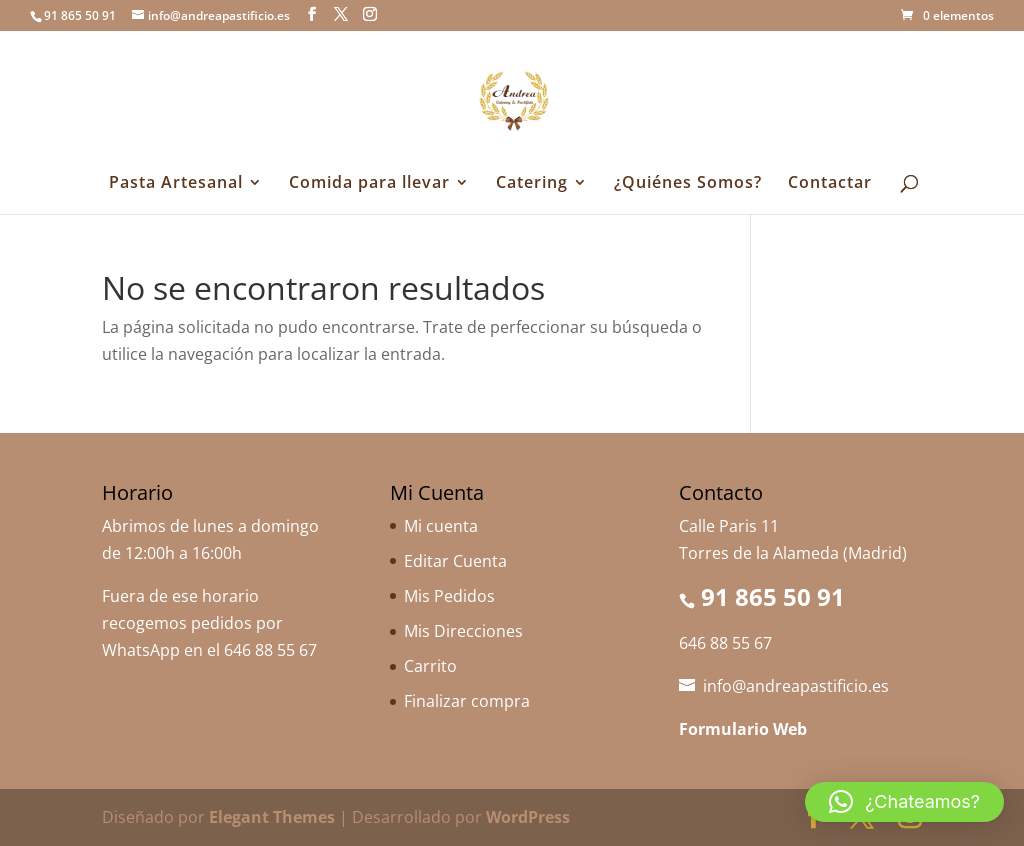 Image resolution: width=1024 pixels, height=846 pixels. Describe the element at coordinates (455, 561) in the screenshot. I see `Editar Cuenta` at that location.